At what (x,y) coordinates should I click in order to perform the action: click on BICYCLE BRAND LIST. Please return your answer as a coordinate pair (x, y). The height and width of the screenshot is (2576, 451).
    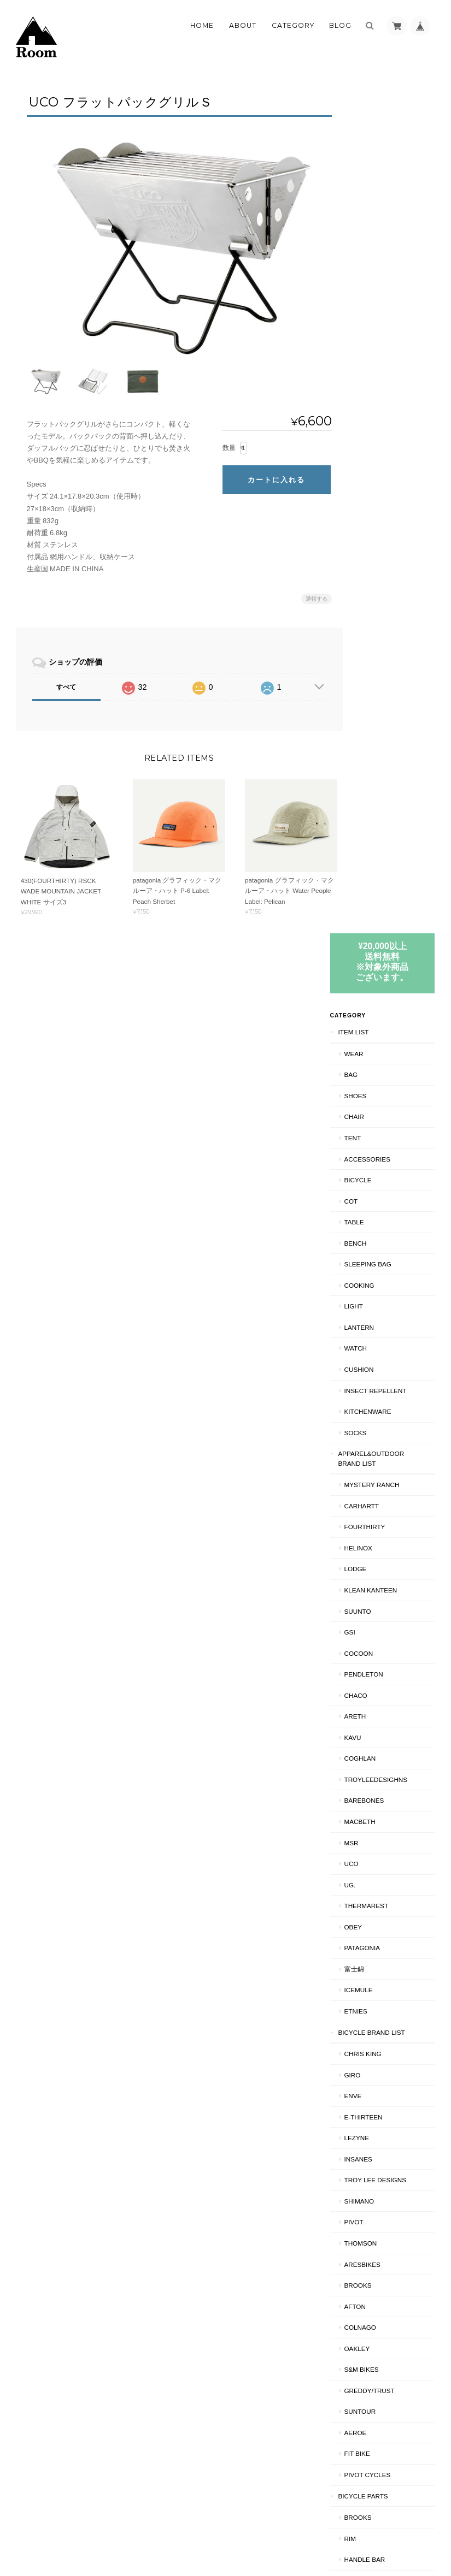
    Looking at the image, I should click on (389, 1181).